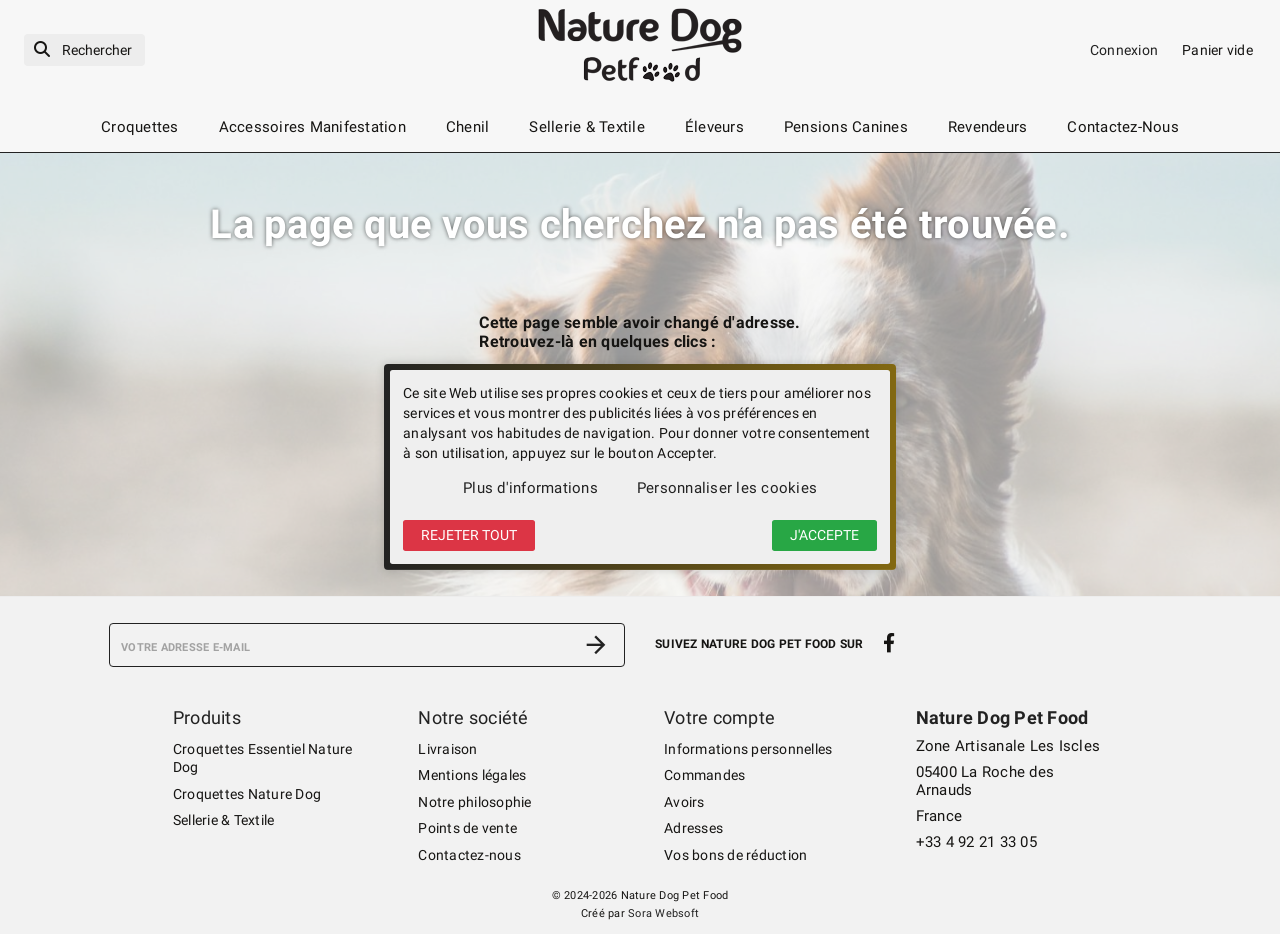  Describe the element at coordinates (889, 643) in the screenshot. I see `[facebook]` at that location.